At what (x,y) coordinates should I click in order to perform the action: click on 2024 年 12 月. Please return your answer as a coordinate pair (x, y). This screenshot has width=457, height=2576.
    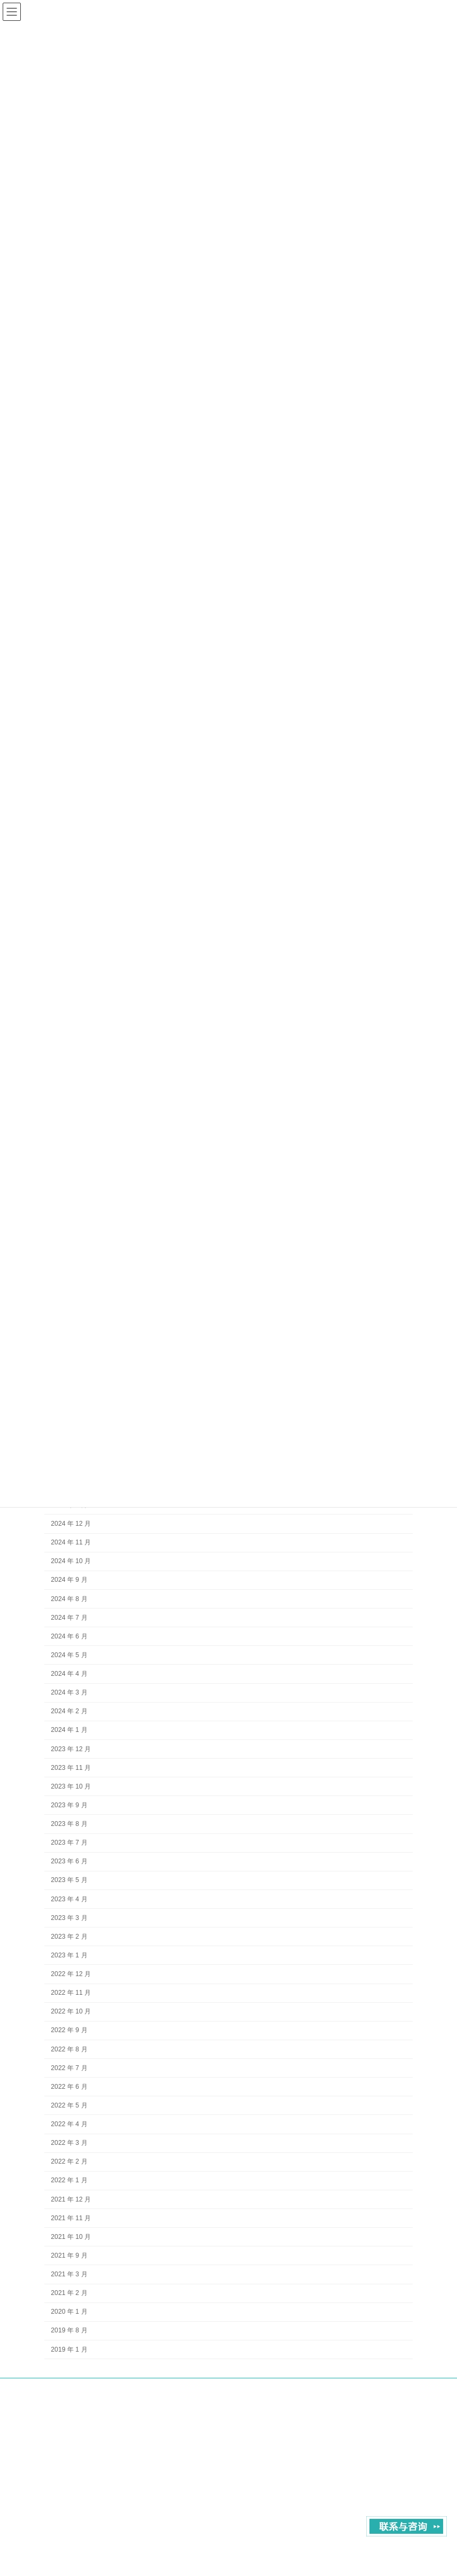
    Looking at the image, I should click on (71, 1523).